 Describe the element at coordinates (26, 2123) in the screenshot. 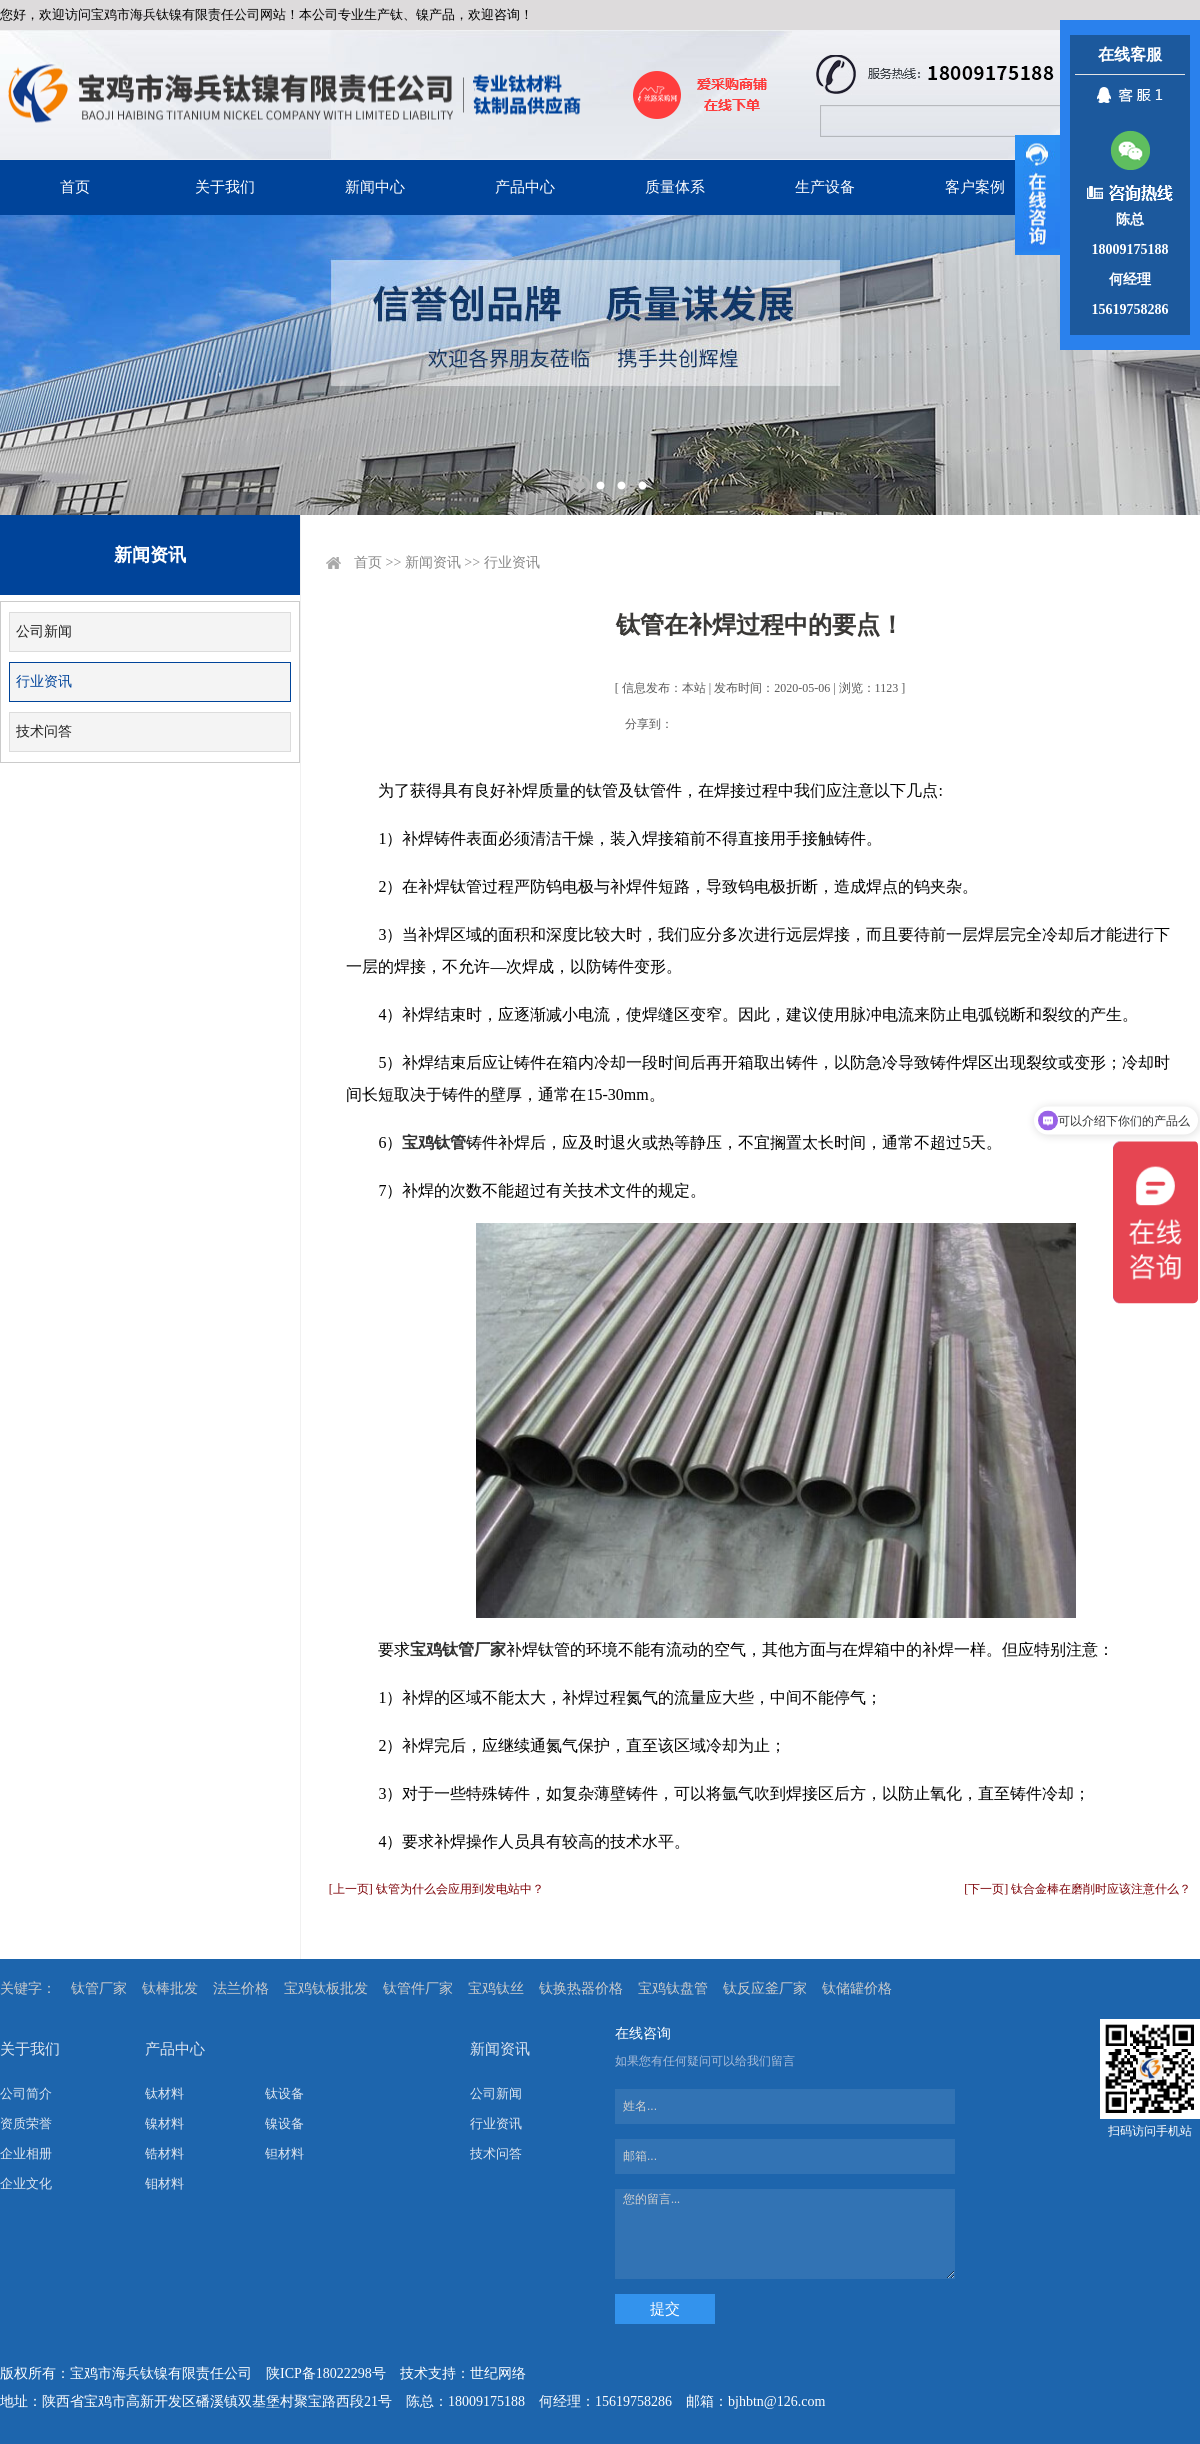

I see `资质荣誉` at that location.